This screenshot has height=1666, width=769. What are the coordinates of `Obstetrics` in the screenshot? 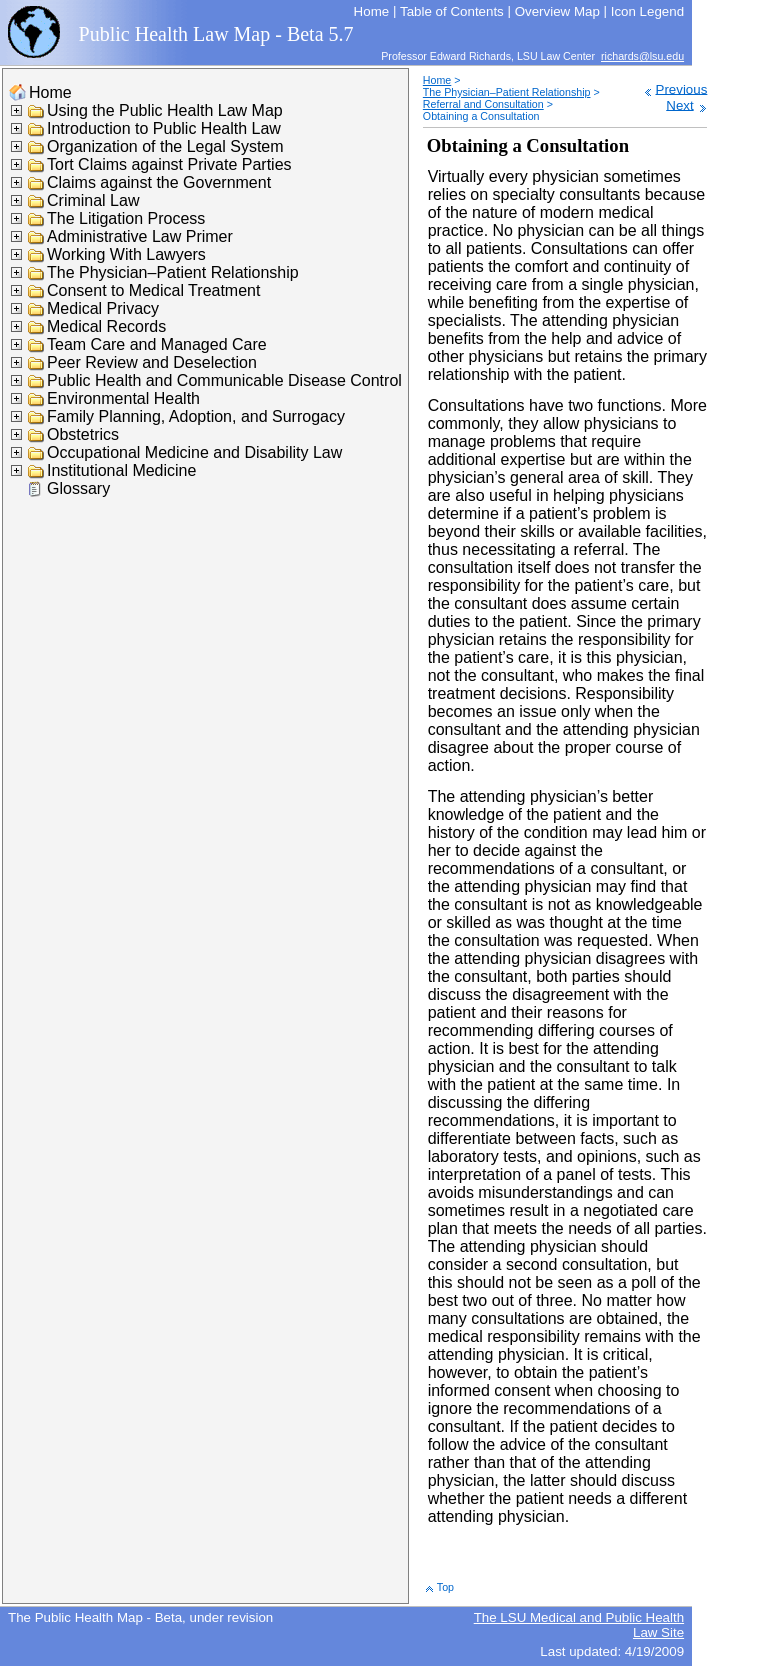 It's located at (83, 434).